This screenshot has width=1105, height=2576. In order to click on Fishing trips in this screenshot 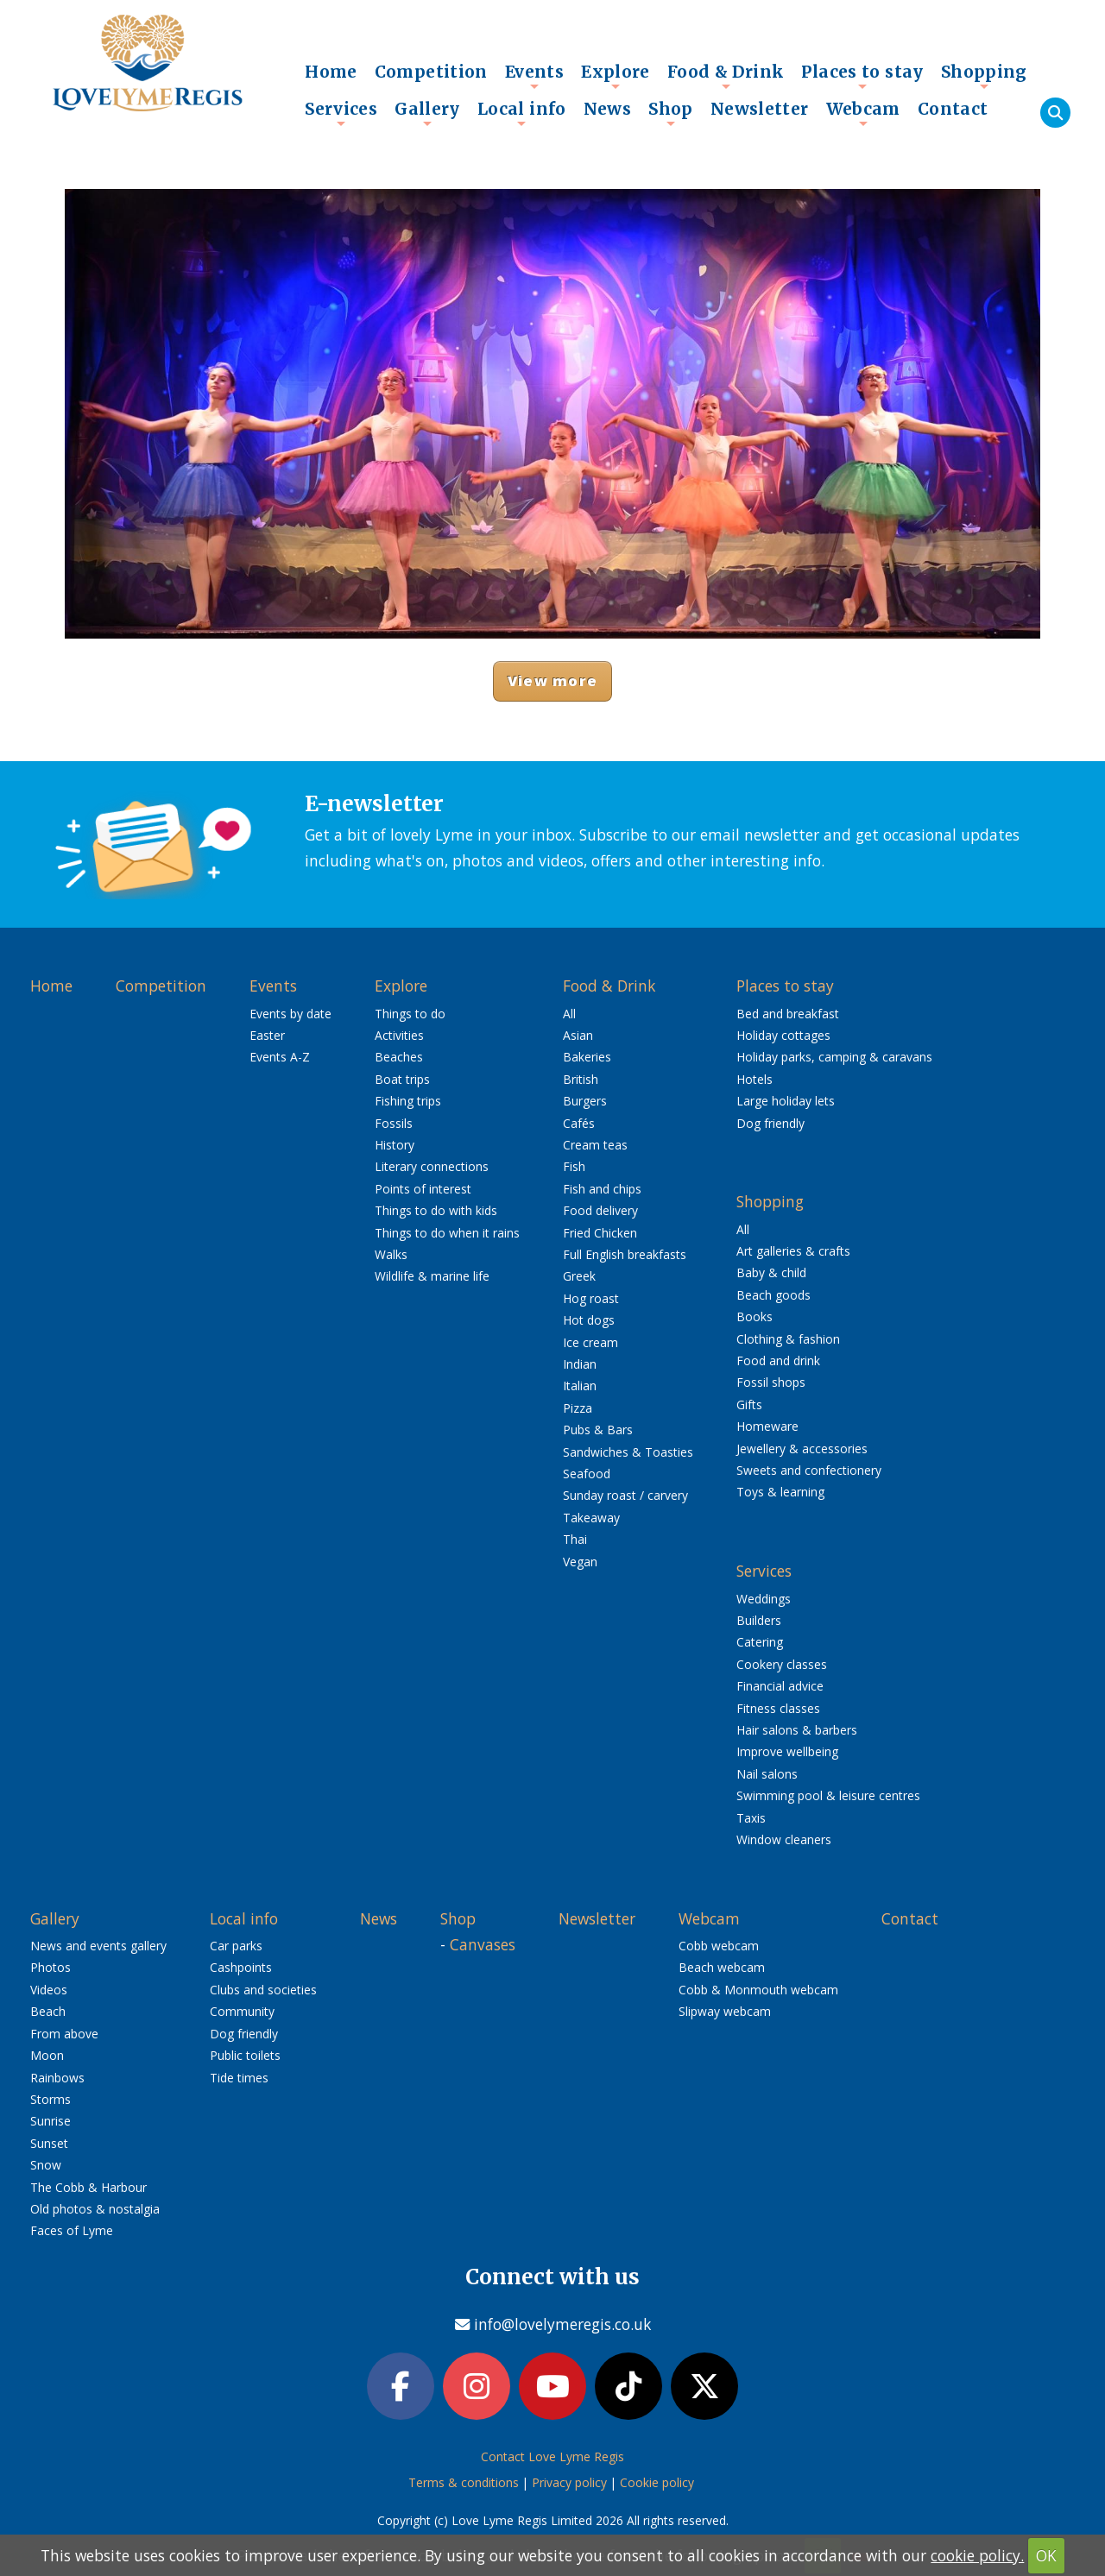, I will do `click(408, 1101)`.